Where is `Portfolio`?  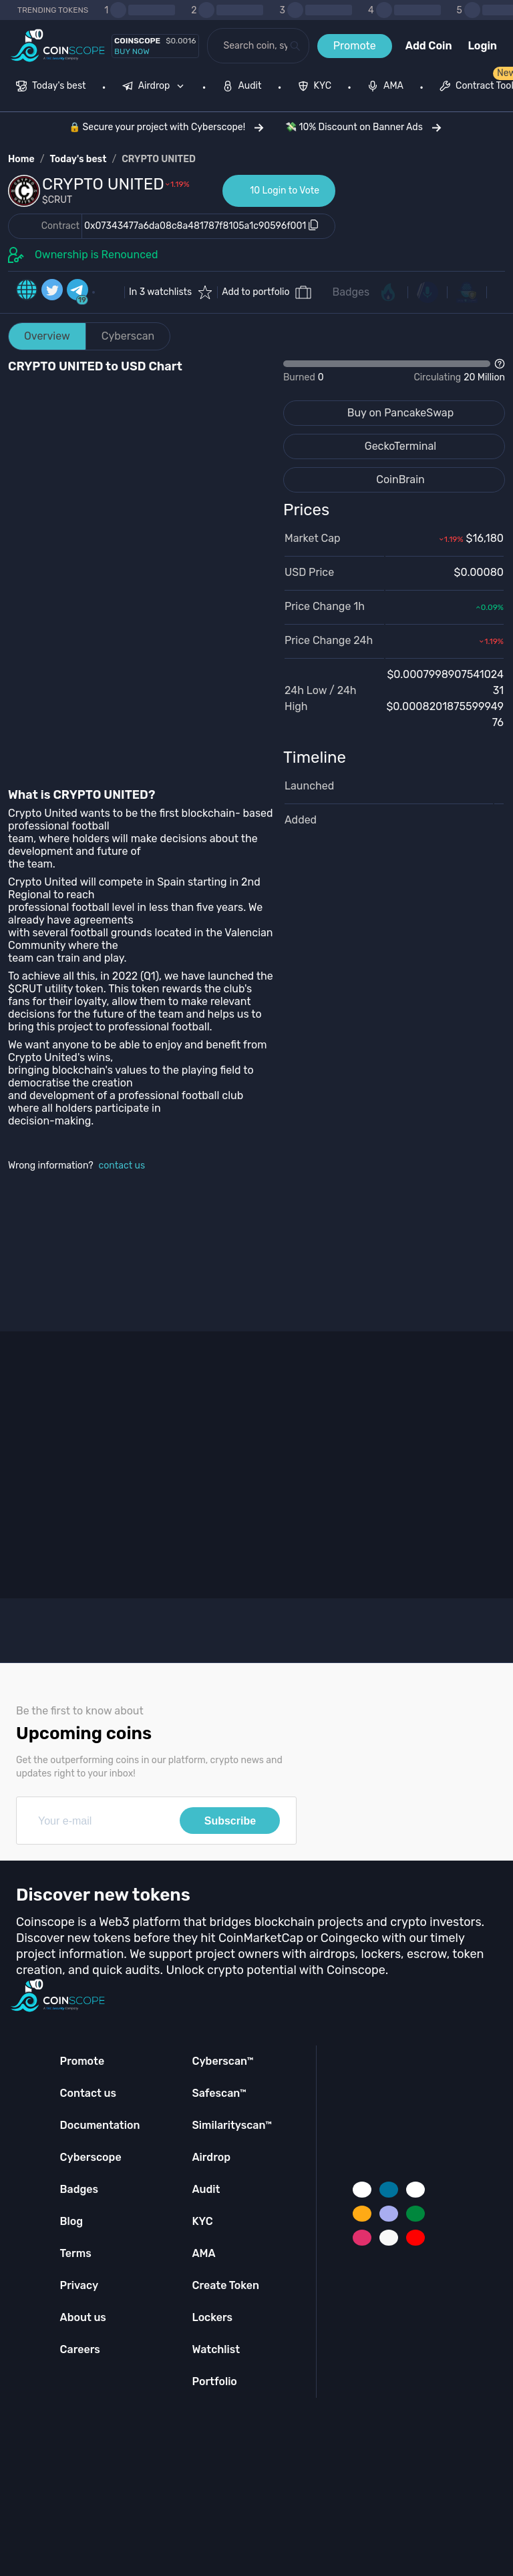
Portfolio is located at coordinates (214, 2381).